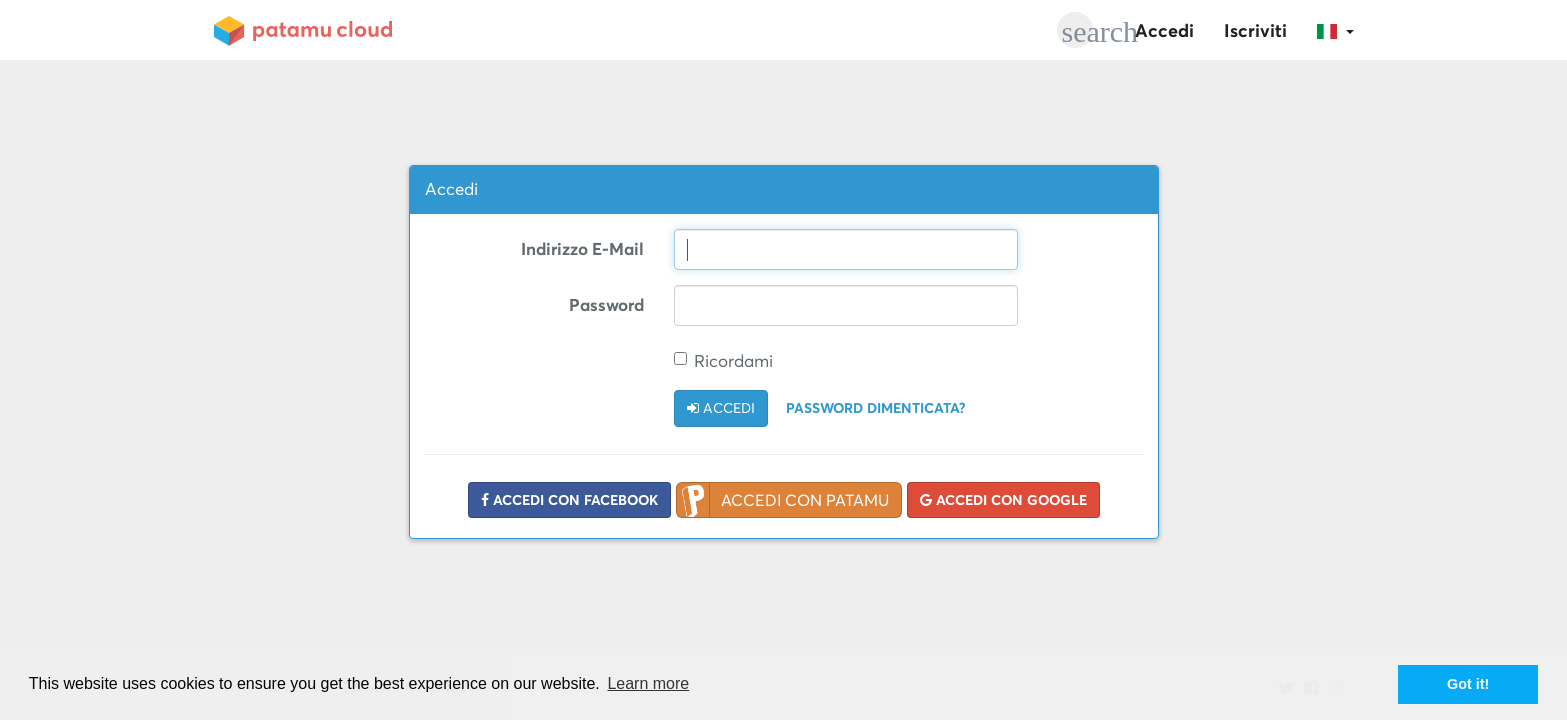  What do you see at coordinates (723, 361) in the screenshot?
I see `Ricordami` at bounding box center [723, 361].